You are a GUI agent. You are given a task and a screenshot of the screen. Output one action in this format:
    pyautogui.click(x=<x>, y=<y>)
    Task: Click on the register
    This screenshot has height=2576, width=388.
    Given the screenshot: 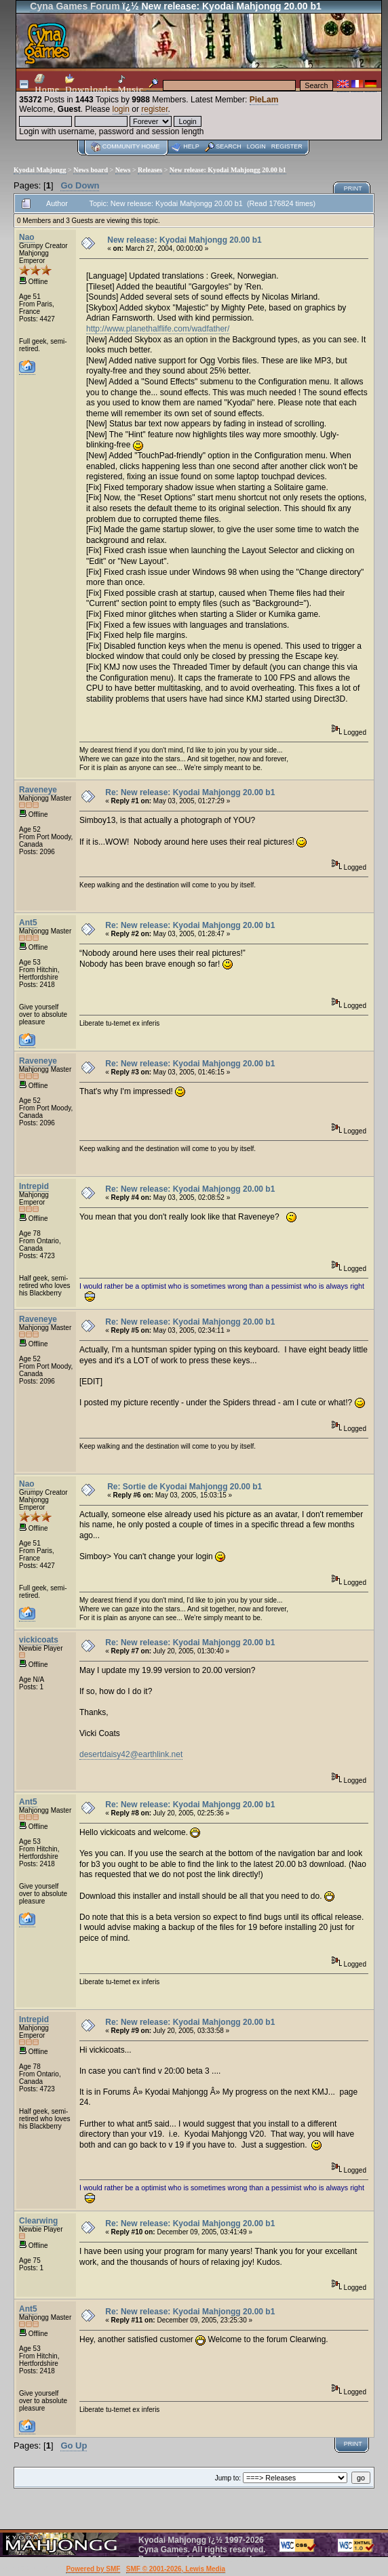 What is the action you would take?
    pyautogui.click(x=154, y=109)
    